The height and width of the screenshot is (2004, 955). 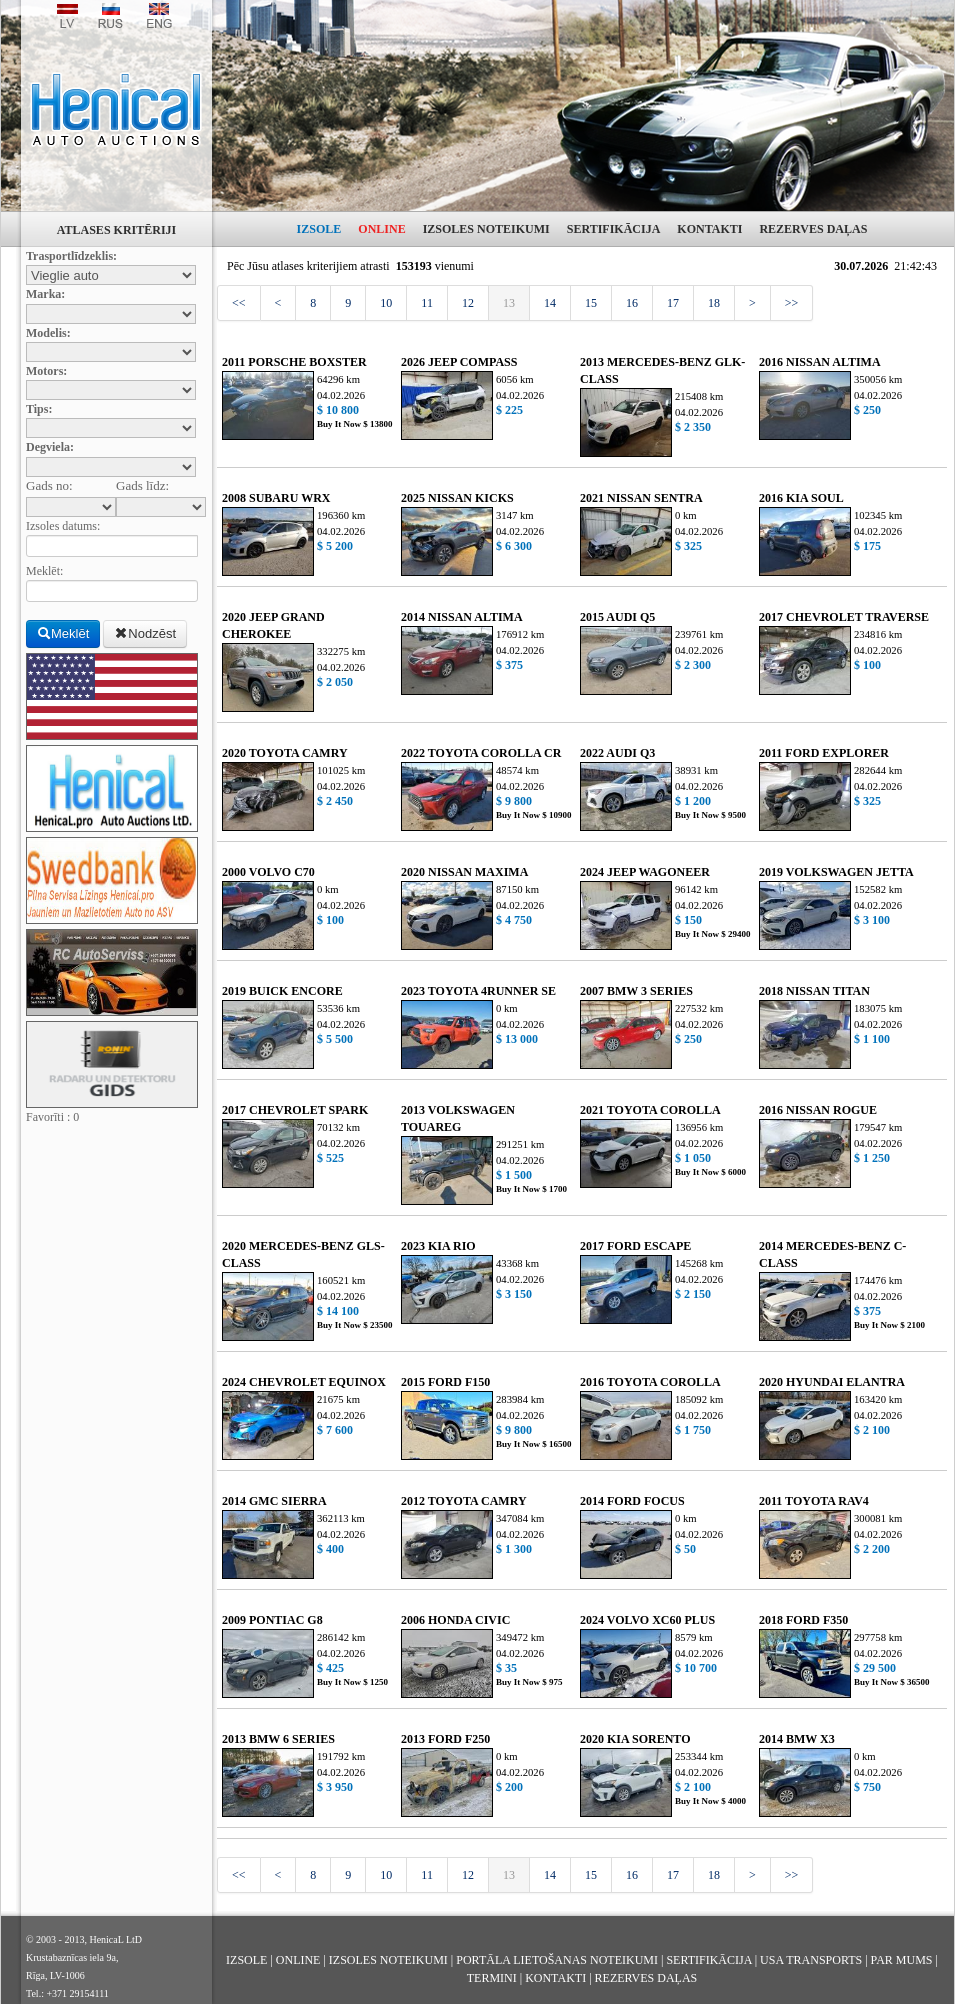 What do you see at coordinates (304, 1382) in the screenshot?
I see `2024 CHEVROLET EQUINOX` at bounding box center [304, 1382].